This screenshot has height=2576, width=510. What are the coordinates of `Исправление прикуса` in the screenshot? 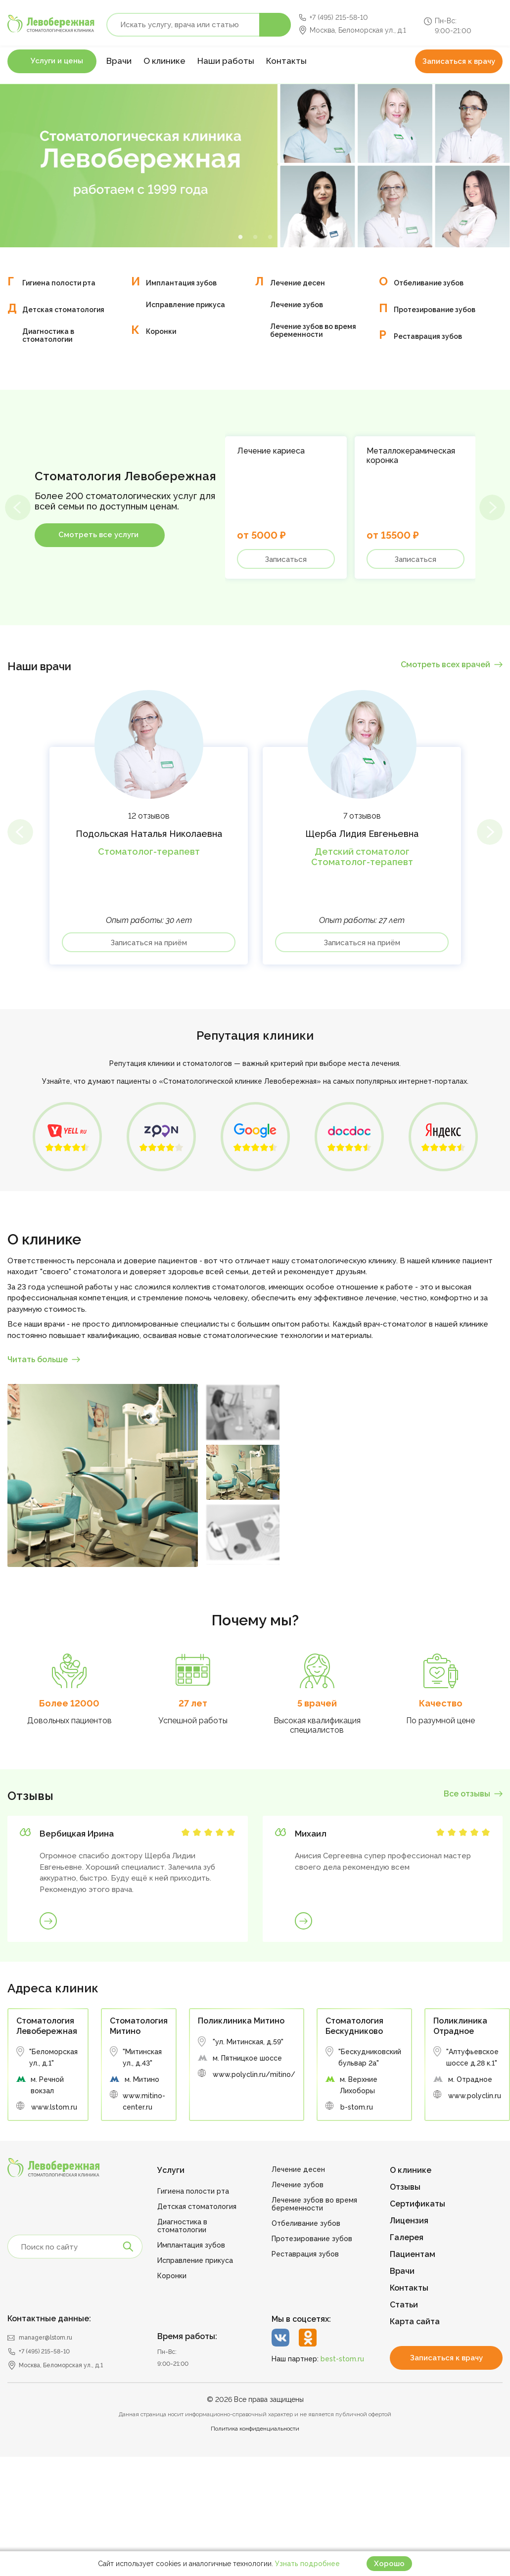 It's located at (185, 305).